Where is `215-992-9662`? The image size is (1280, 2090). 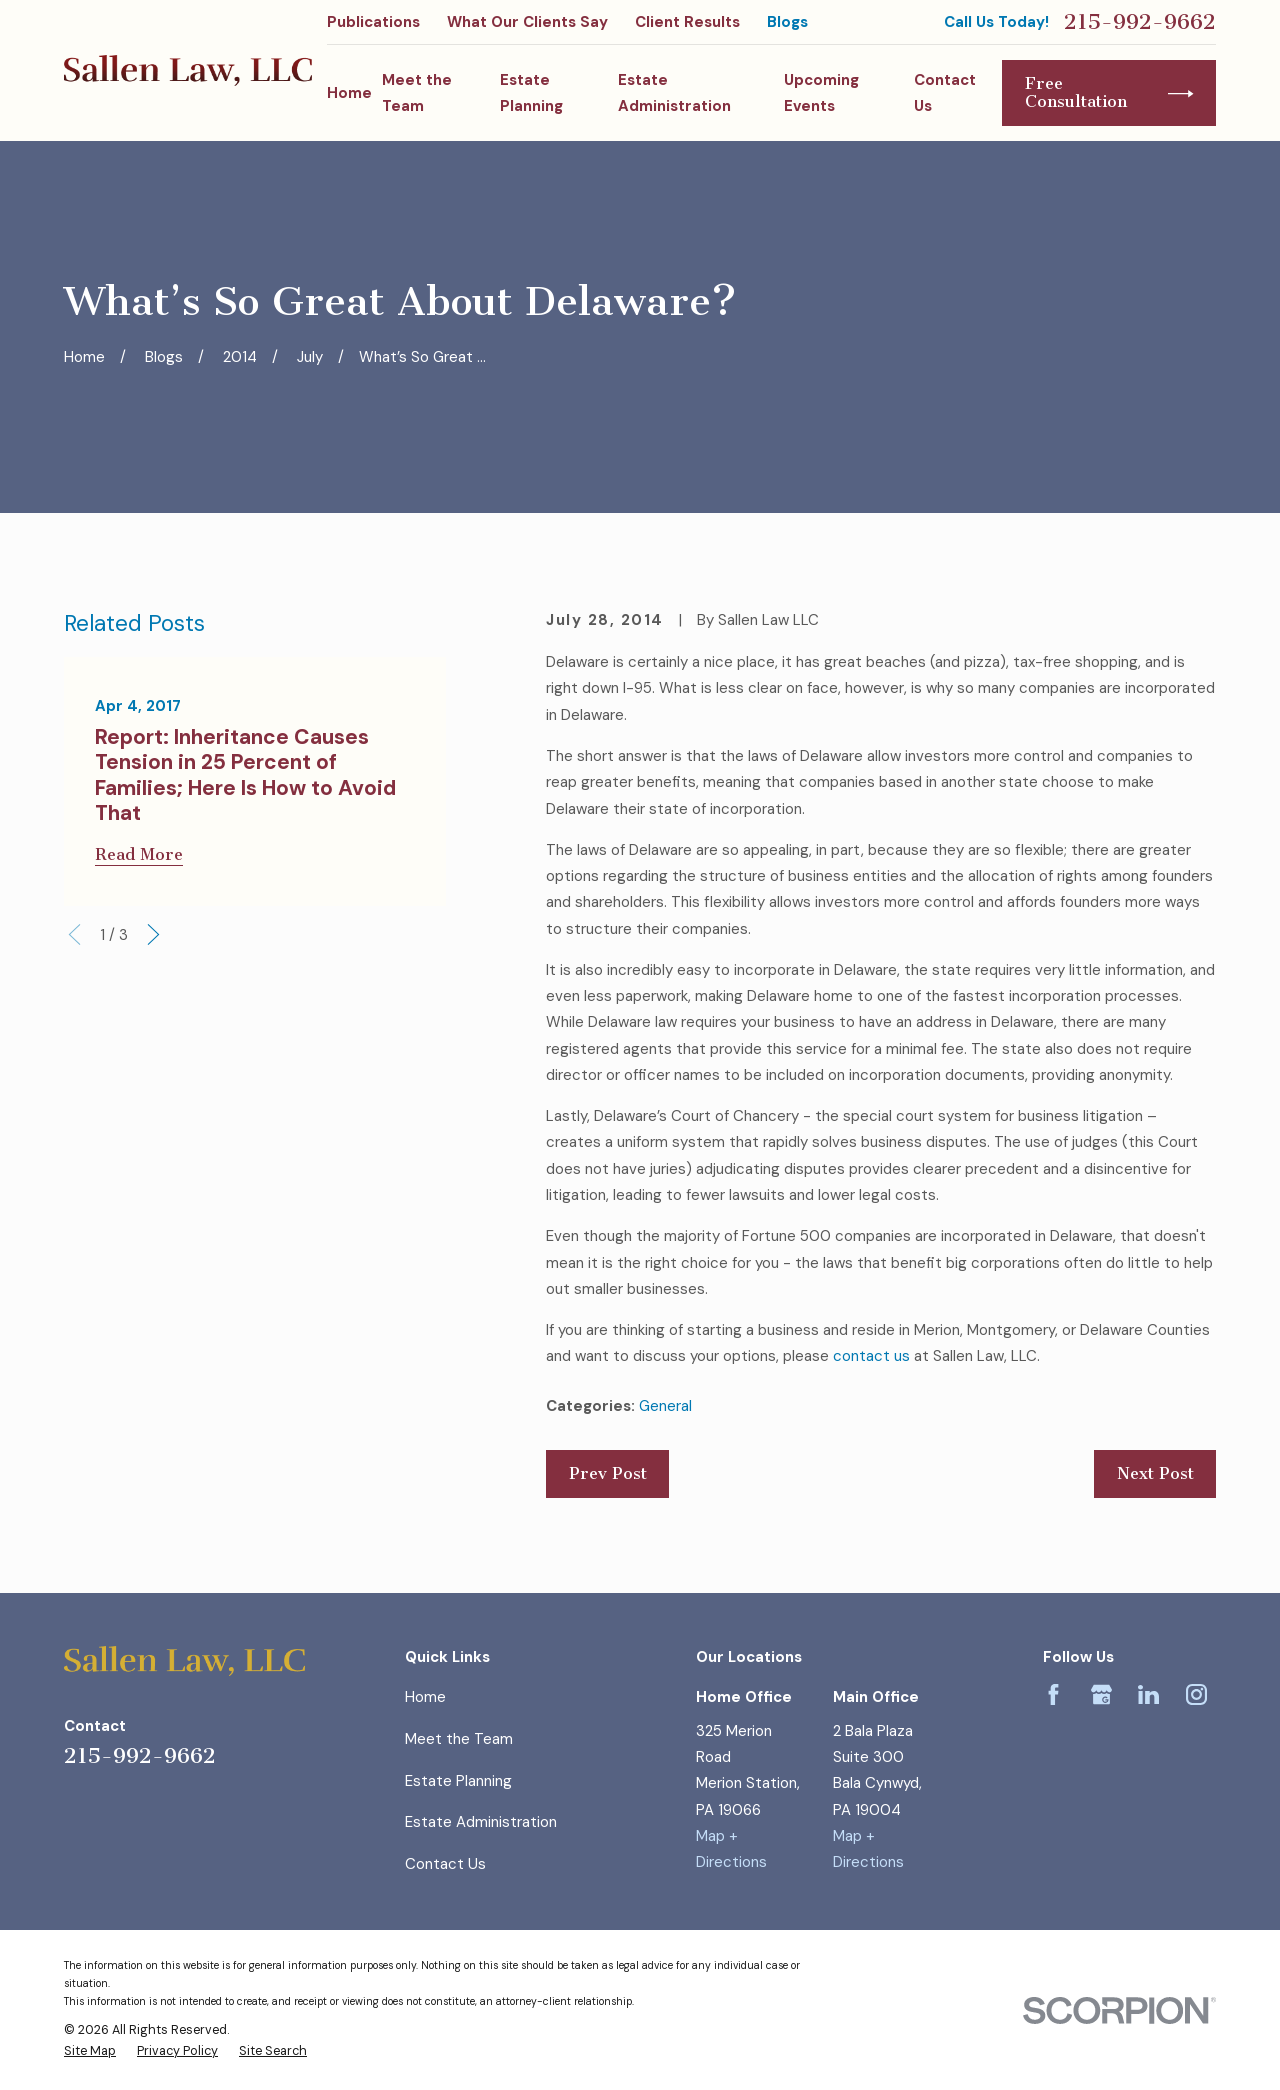
215-992-9662 is located at coordinates (1140, 22).